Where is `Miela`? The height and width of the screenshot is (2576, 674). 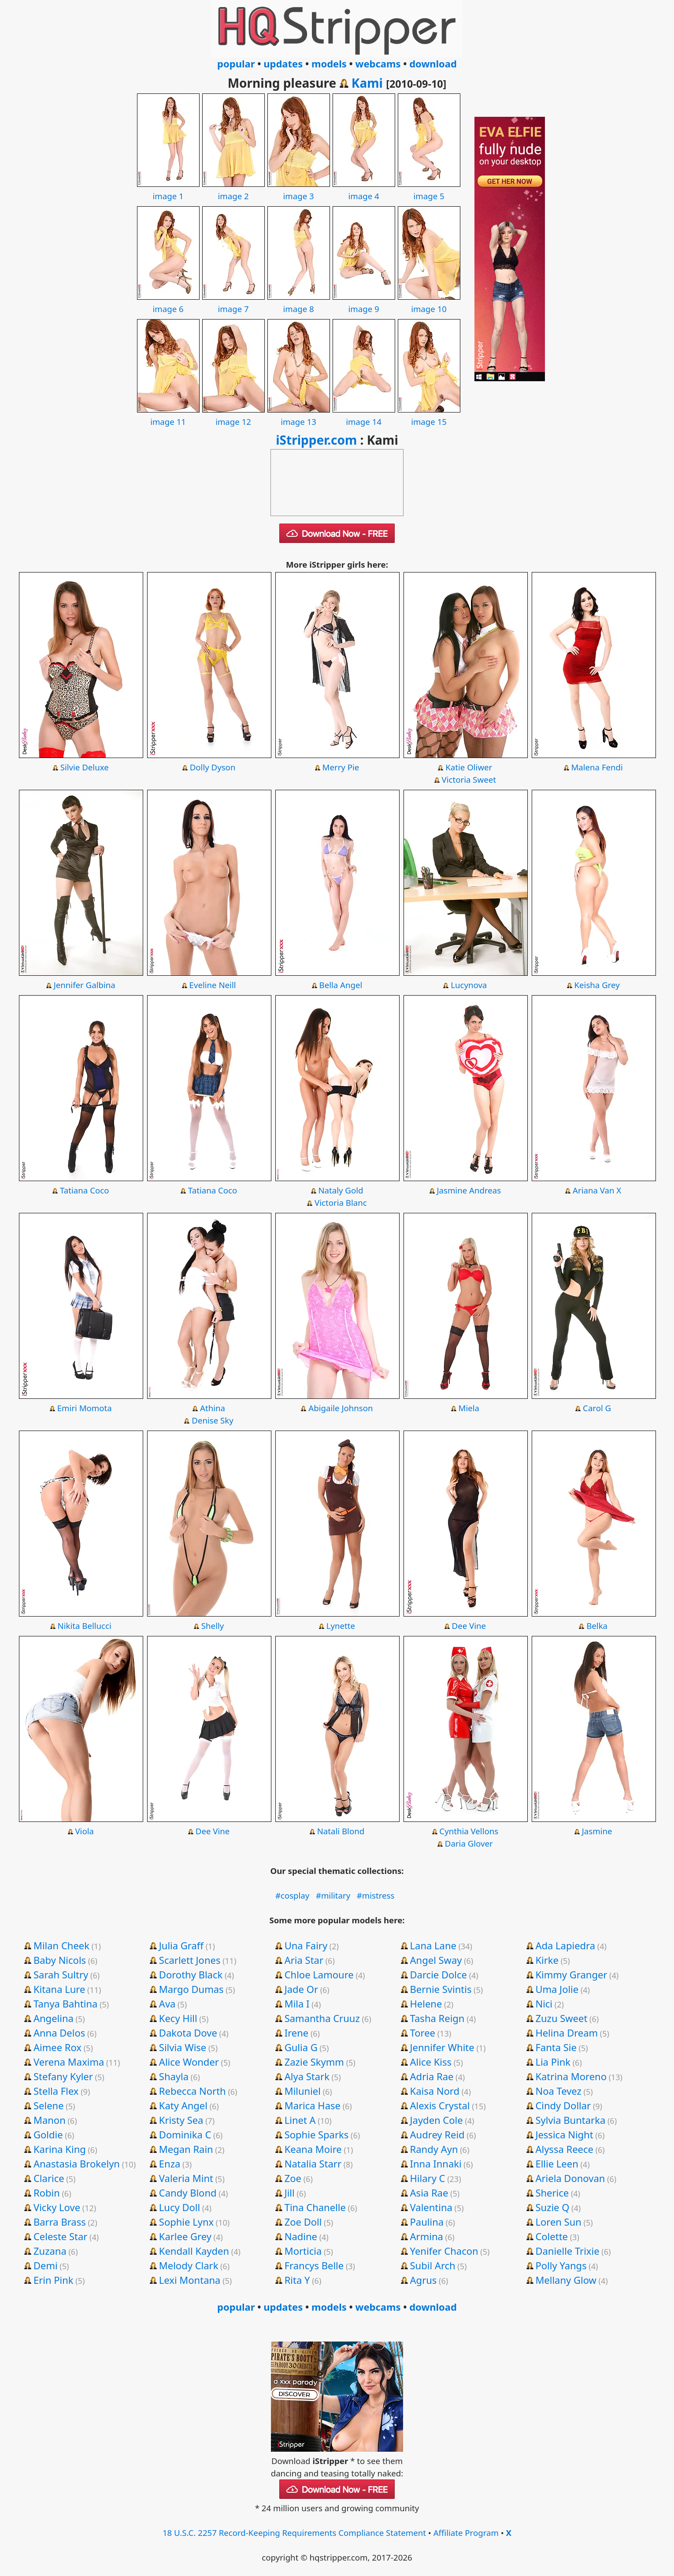 Miela is located at coordinates (469, 1407).